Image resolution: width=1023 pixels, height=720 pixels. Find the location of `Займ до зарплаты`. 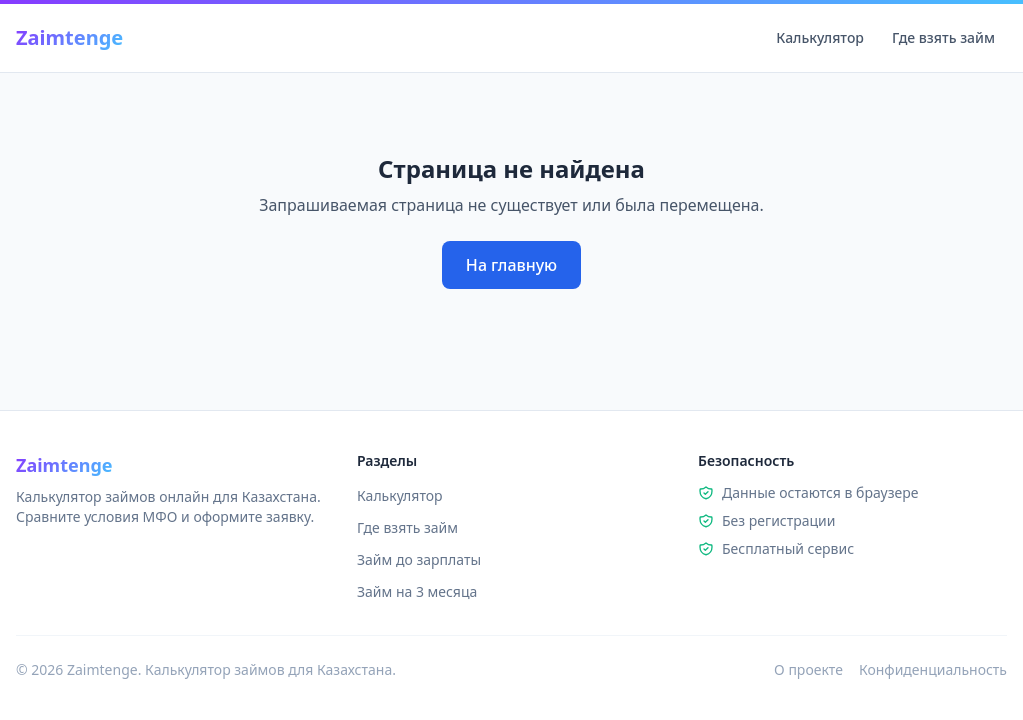

Займ до зарплаты is located at coordinates (419, 559).